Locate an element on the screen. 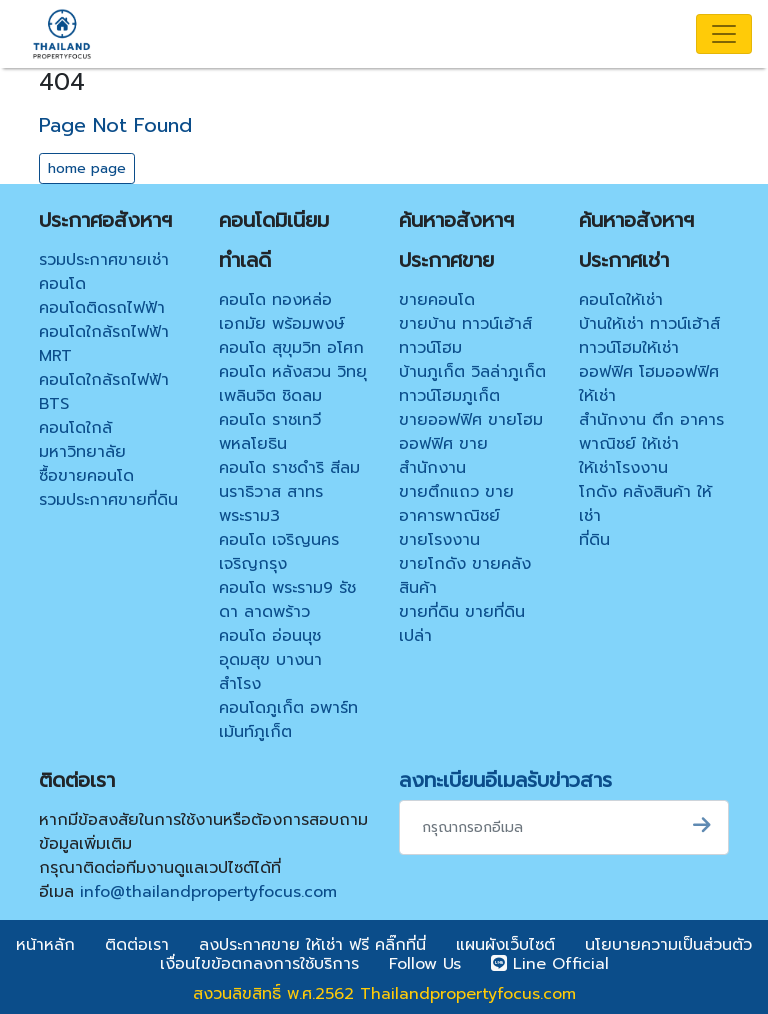 The width and height of the screenshot is (768, 1014). ขายตึกแถว ขายอาคารพาณิชย์ is located at coordinates (456, 504).